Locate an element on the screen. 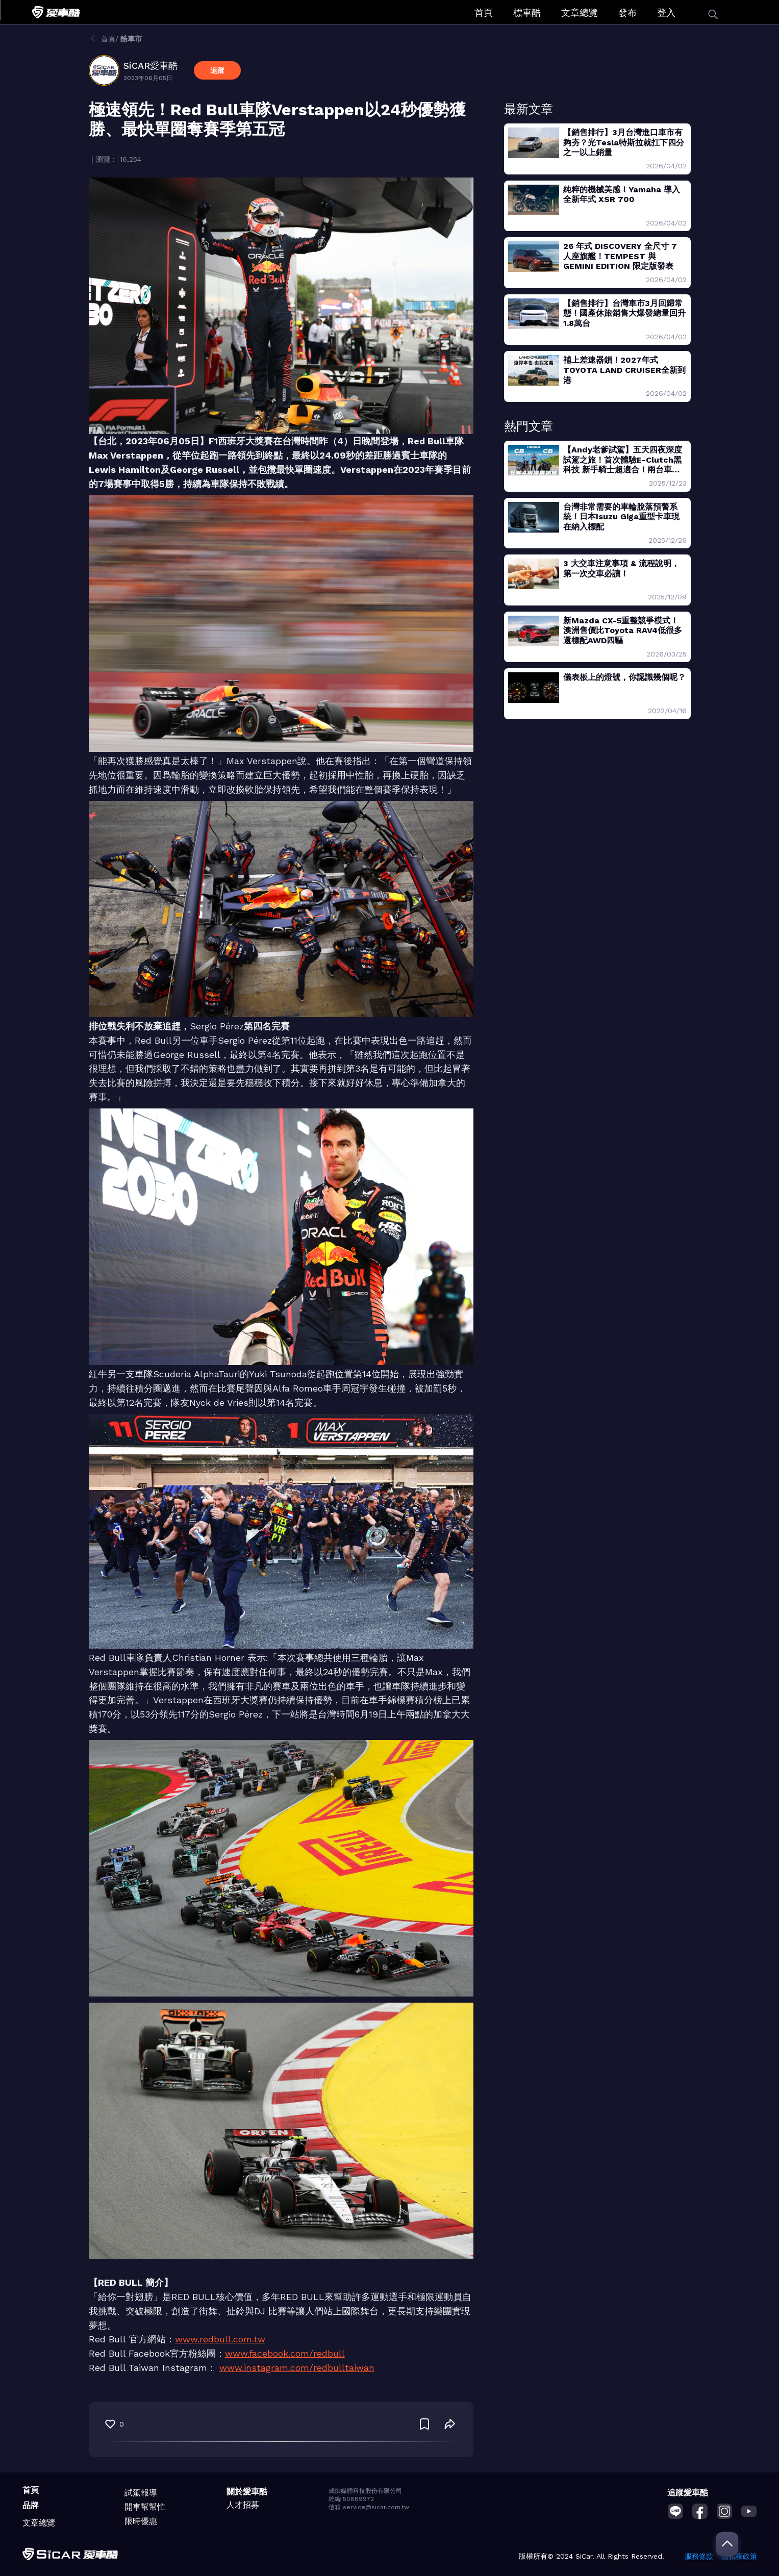  登入 is located at coordinates (666, 12).